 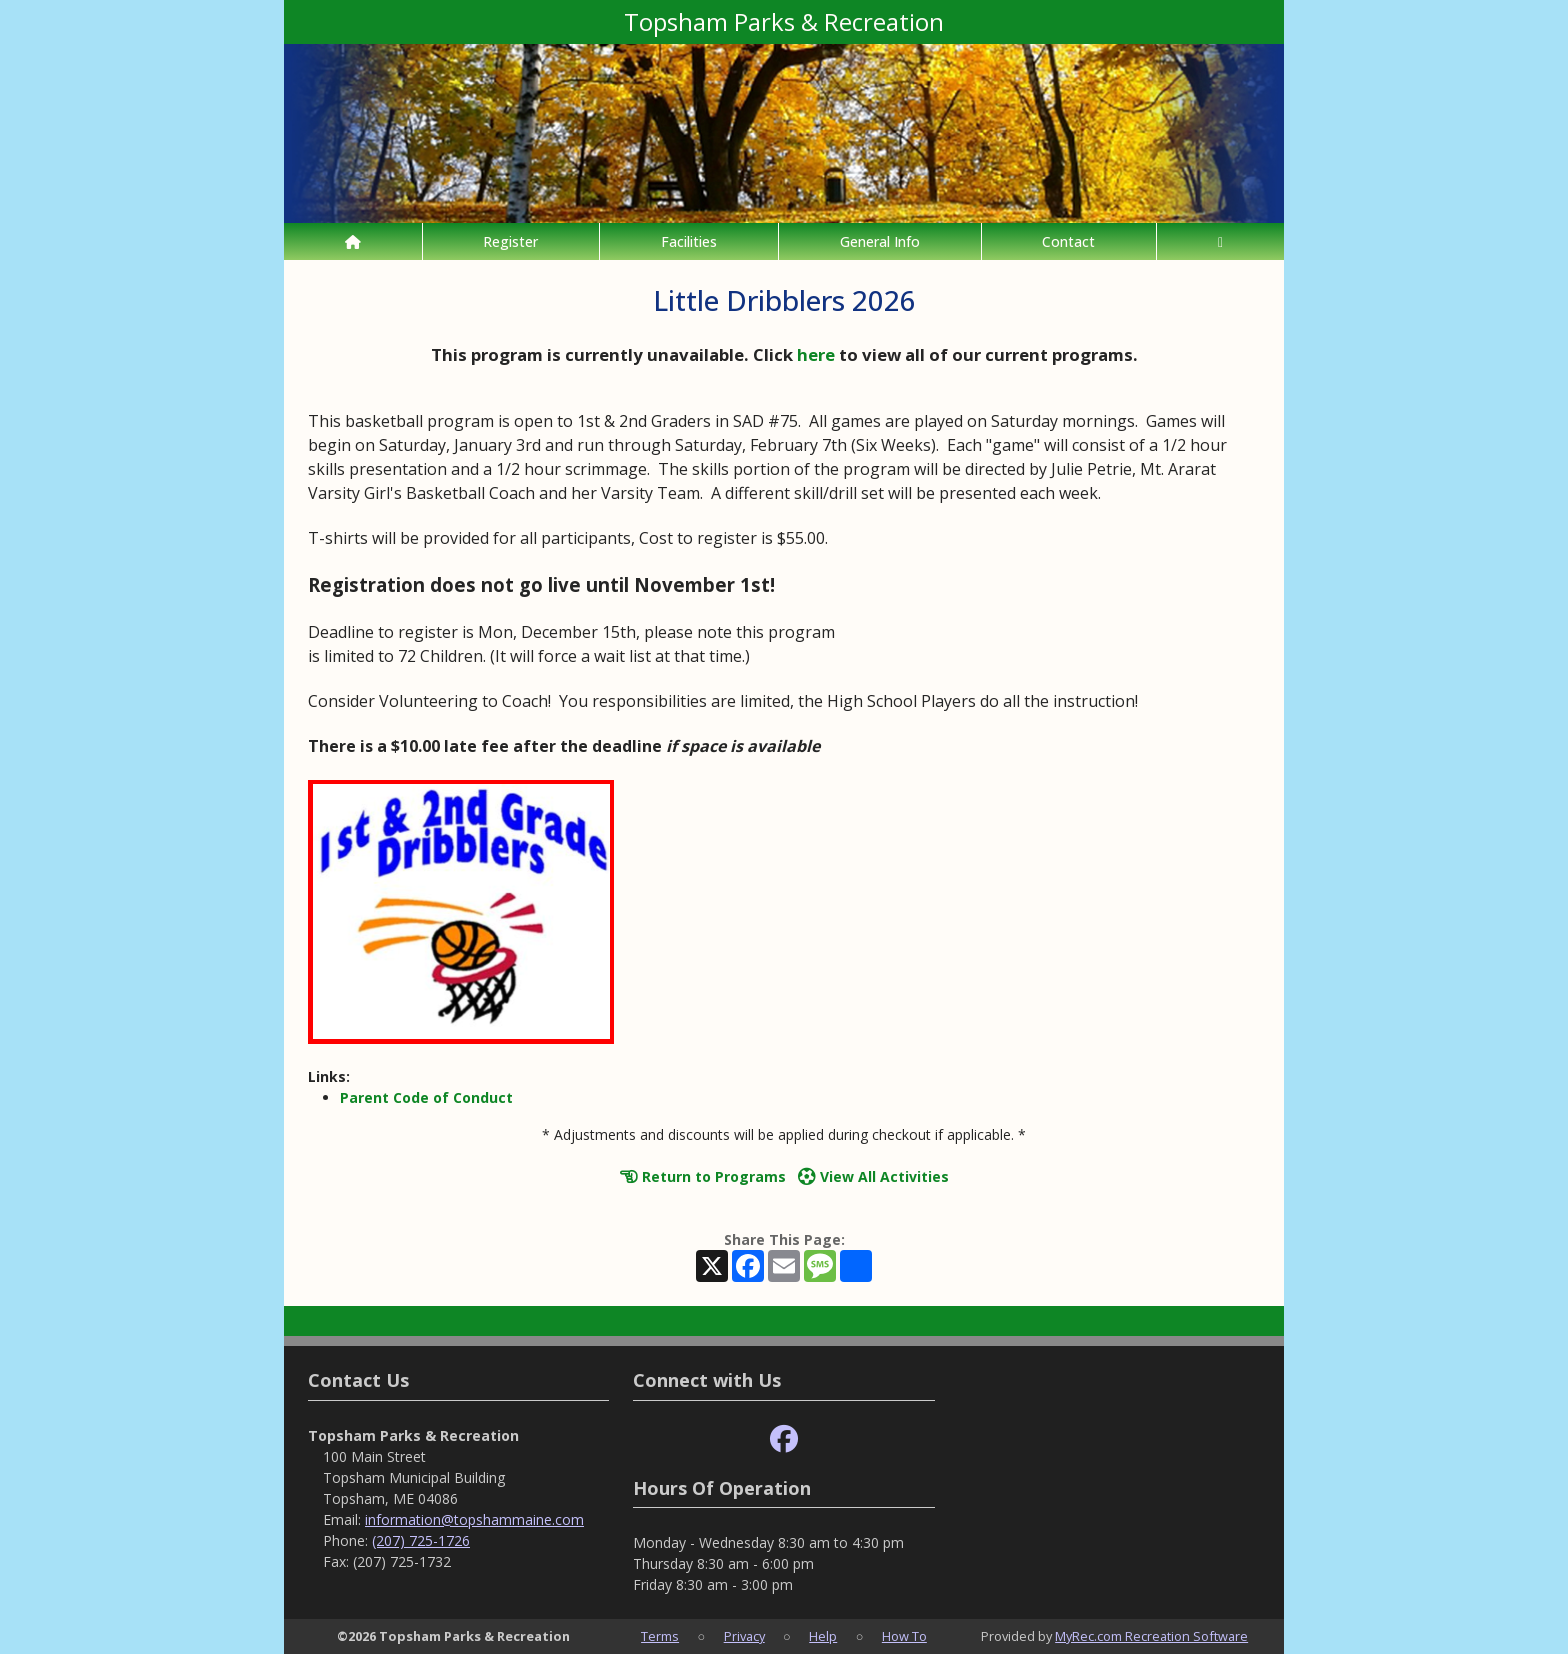 I want to click on here, so click(x=816, y=354).